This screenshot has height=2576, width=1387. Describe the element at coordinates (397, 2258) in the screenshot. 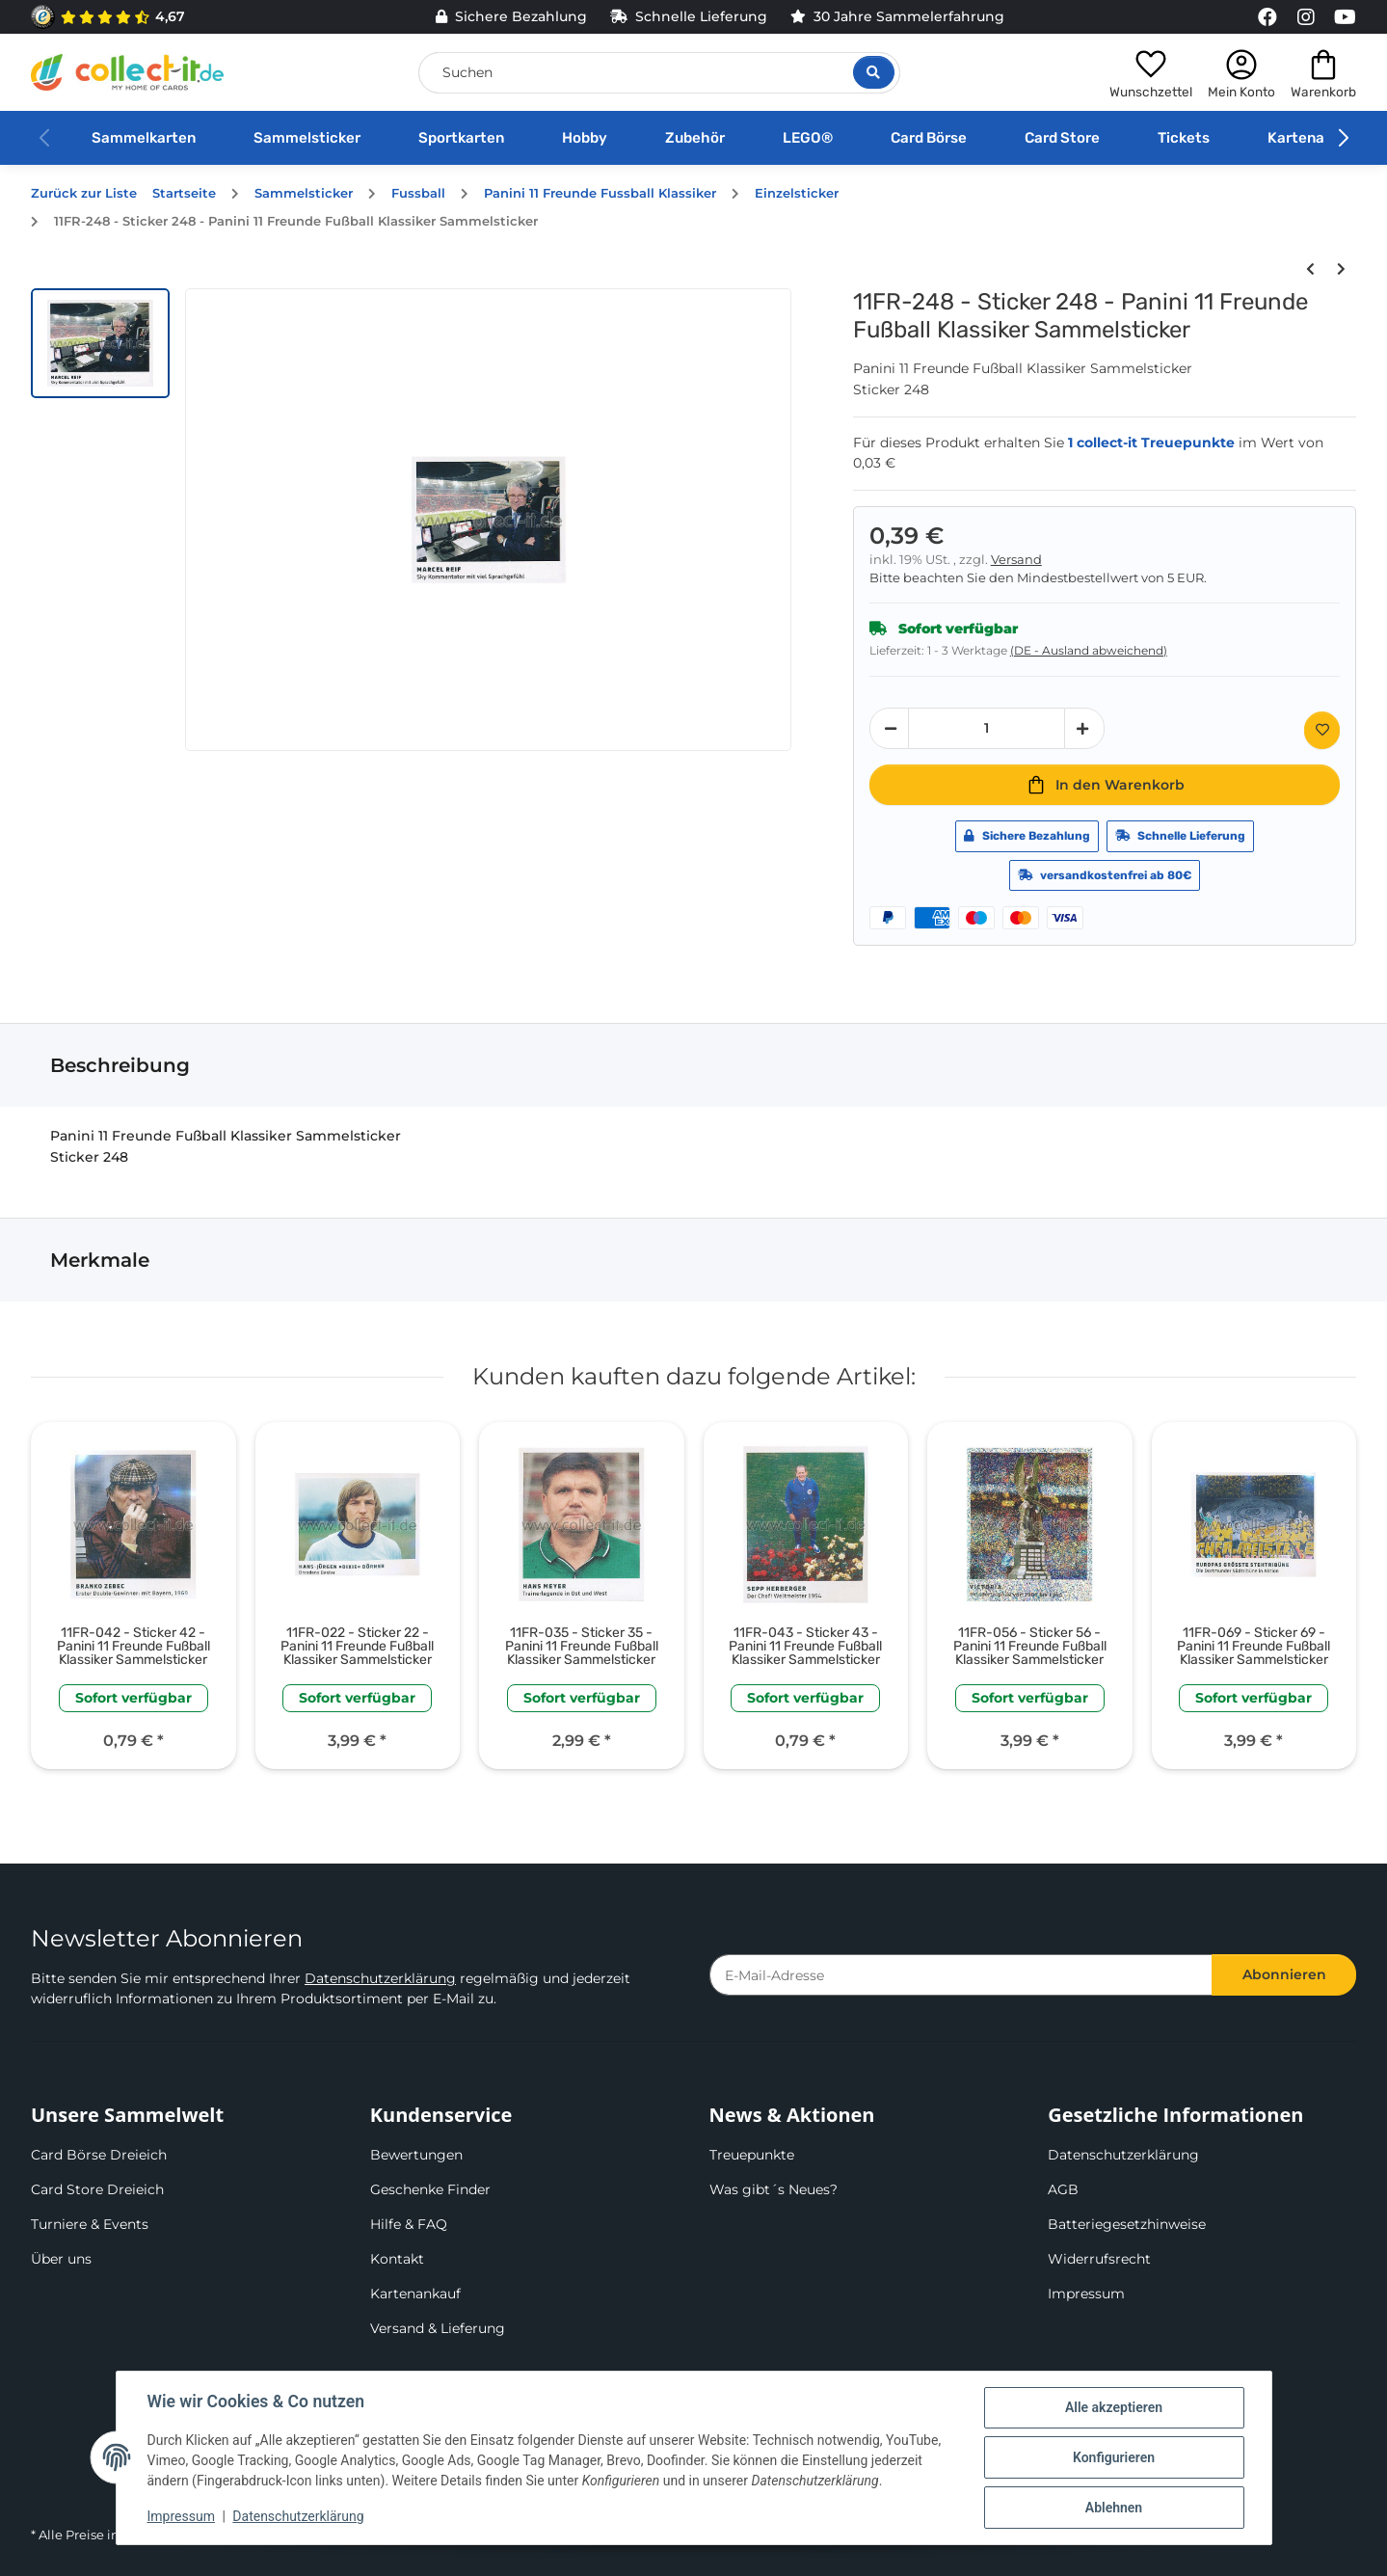

I see `Kontakt` at that location.